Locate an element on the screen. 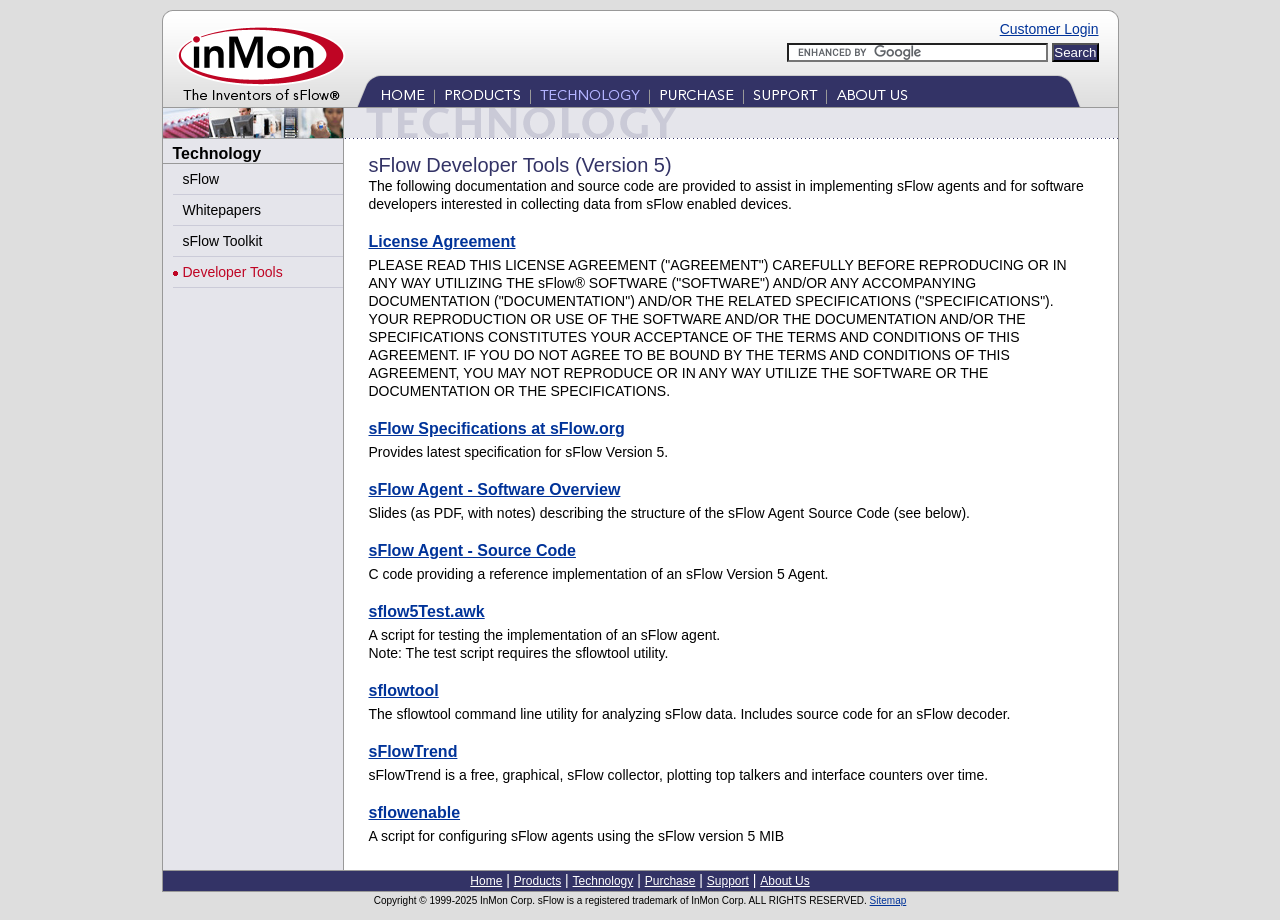 The height and width of the screenshot is (920, 1280). About Us is located at coordinates (870, 95).